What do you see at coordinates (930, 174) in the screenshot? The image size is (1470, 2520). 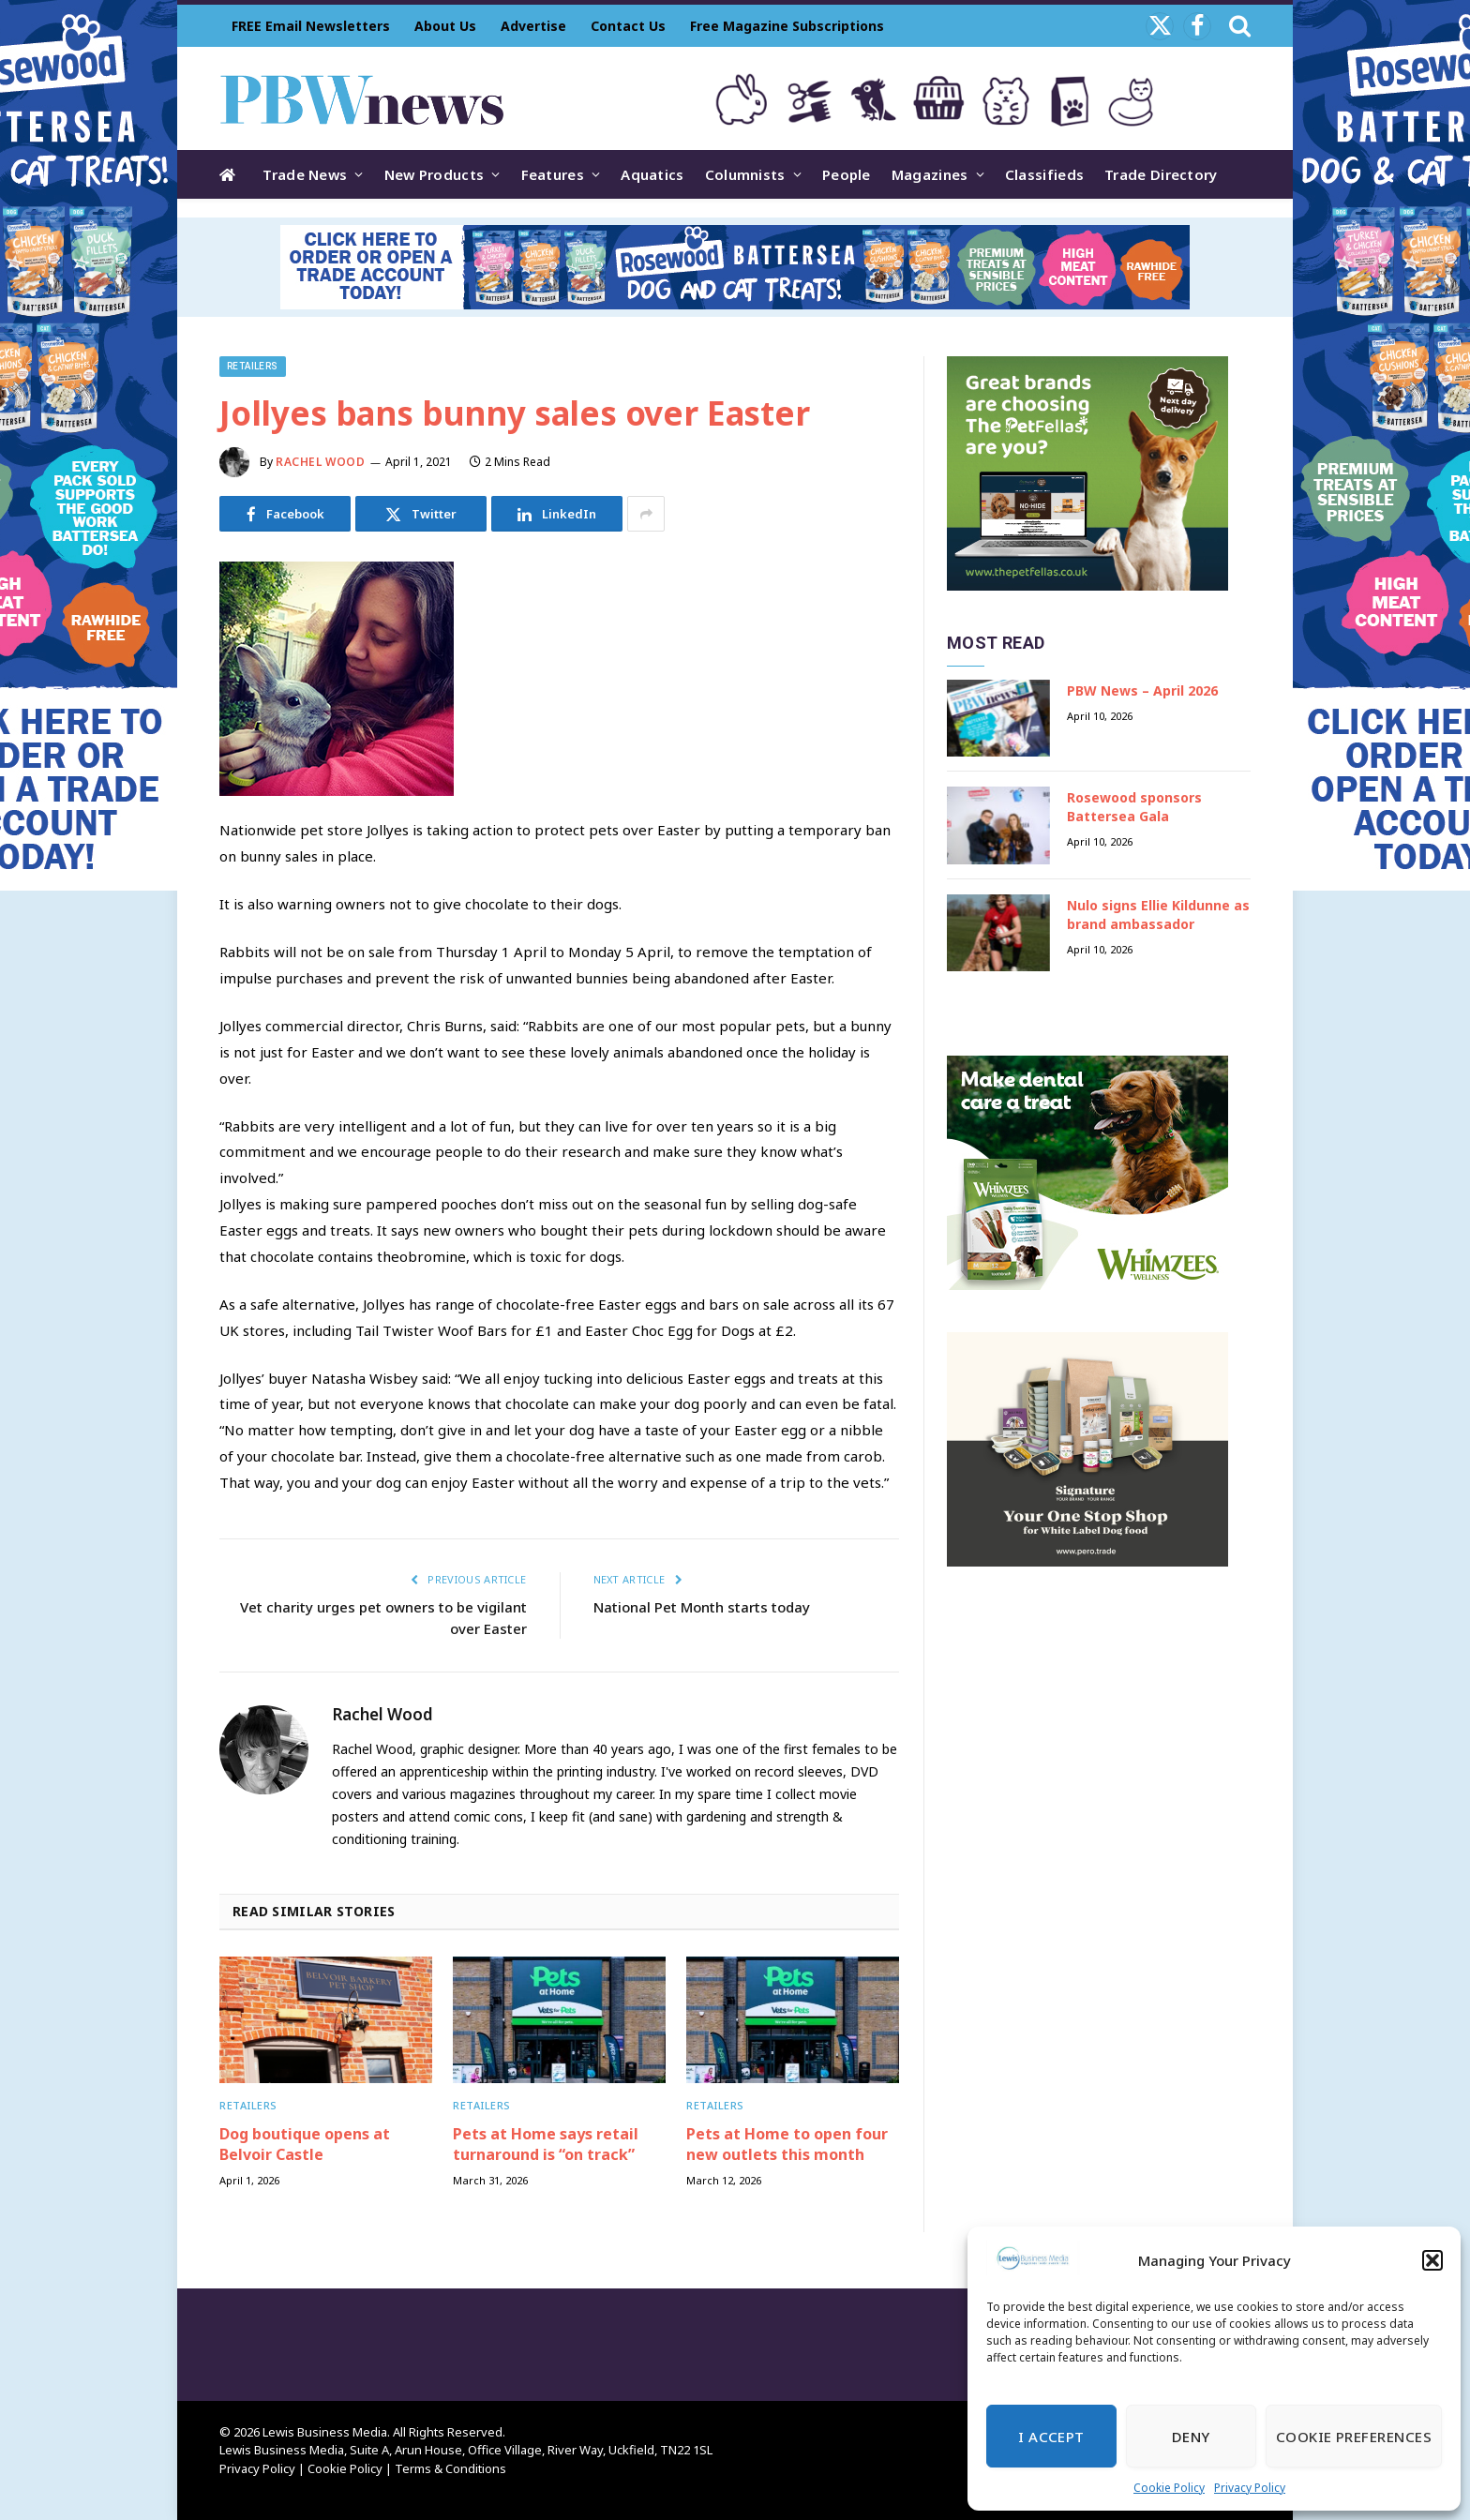 I see `Magazines` at bounding box center [930, 174].